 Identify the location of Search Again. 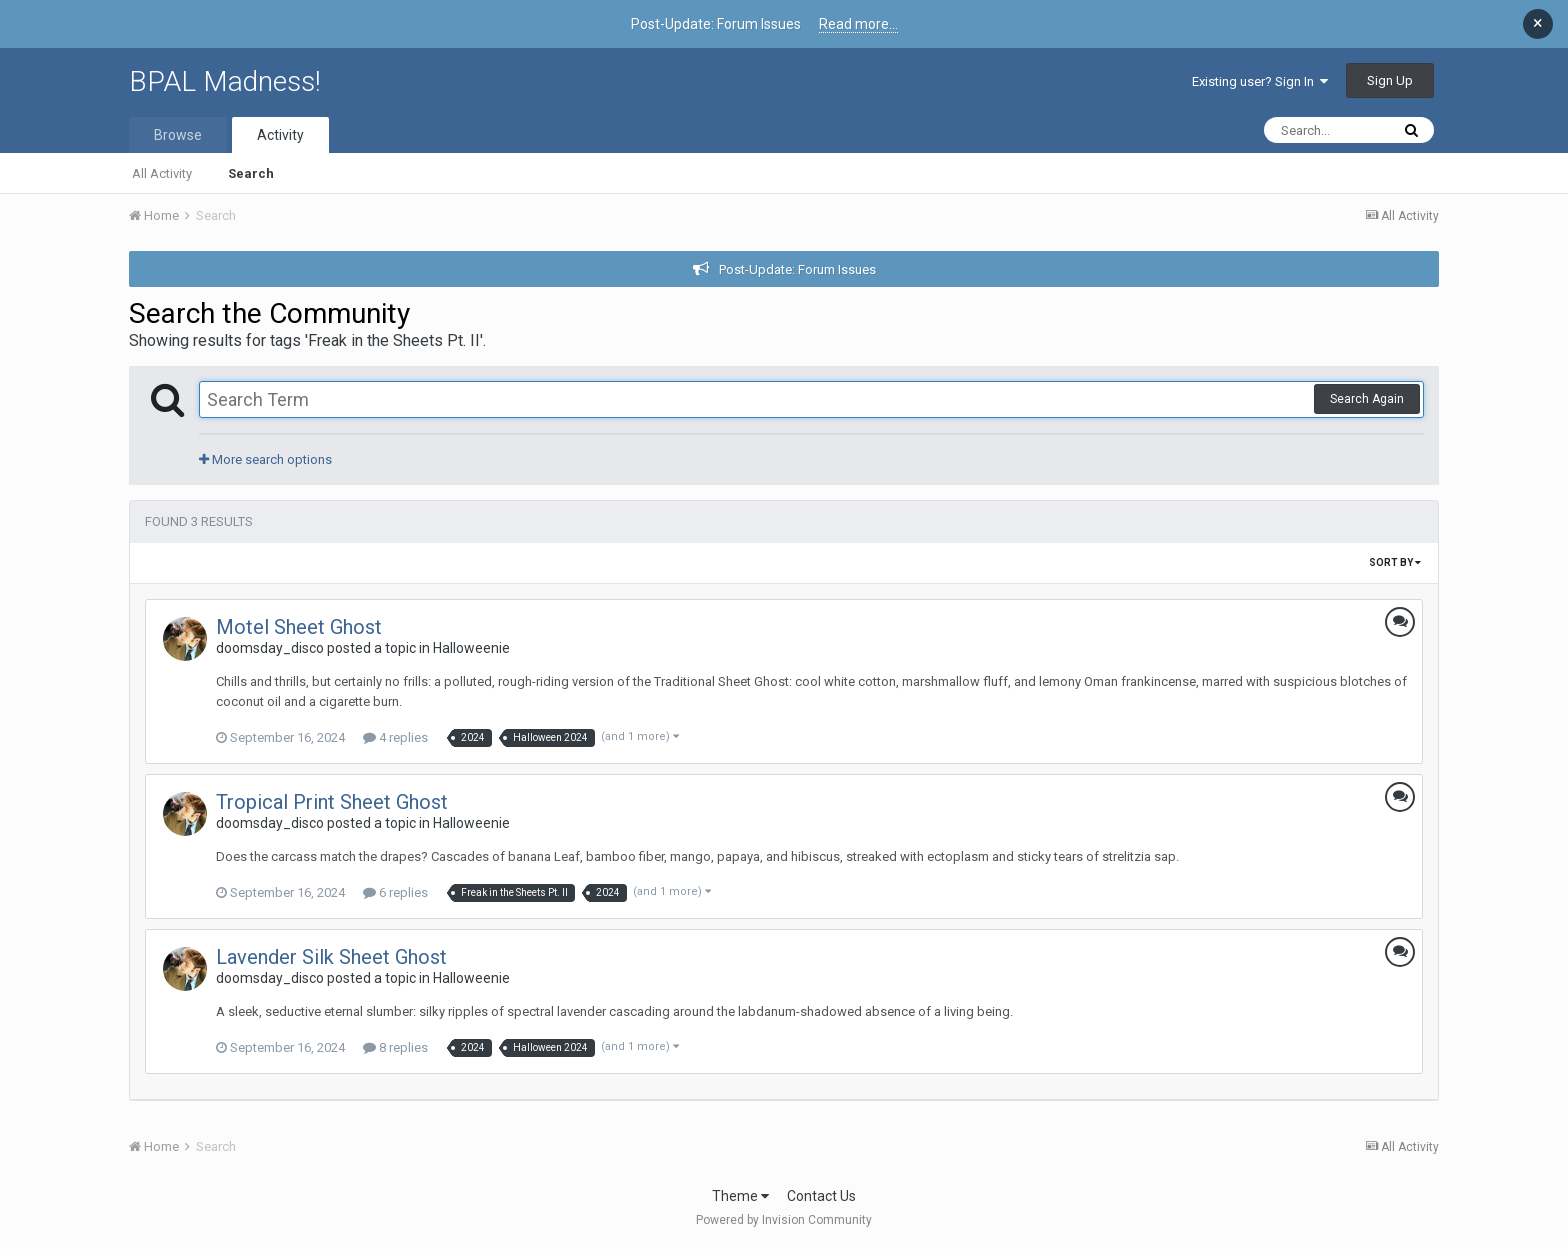
(1367, 399).